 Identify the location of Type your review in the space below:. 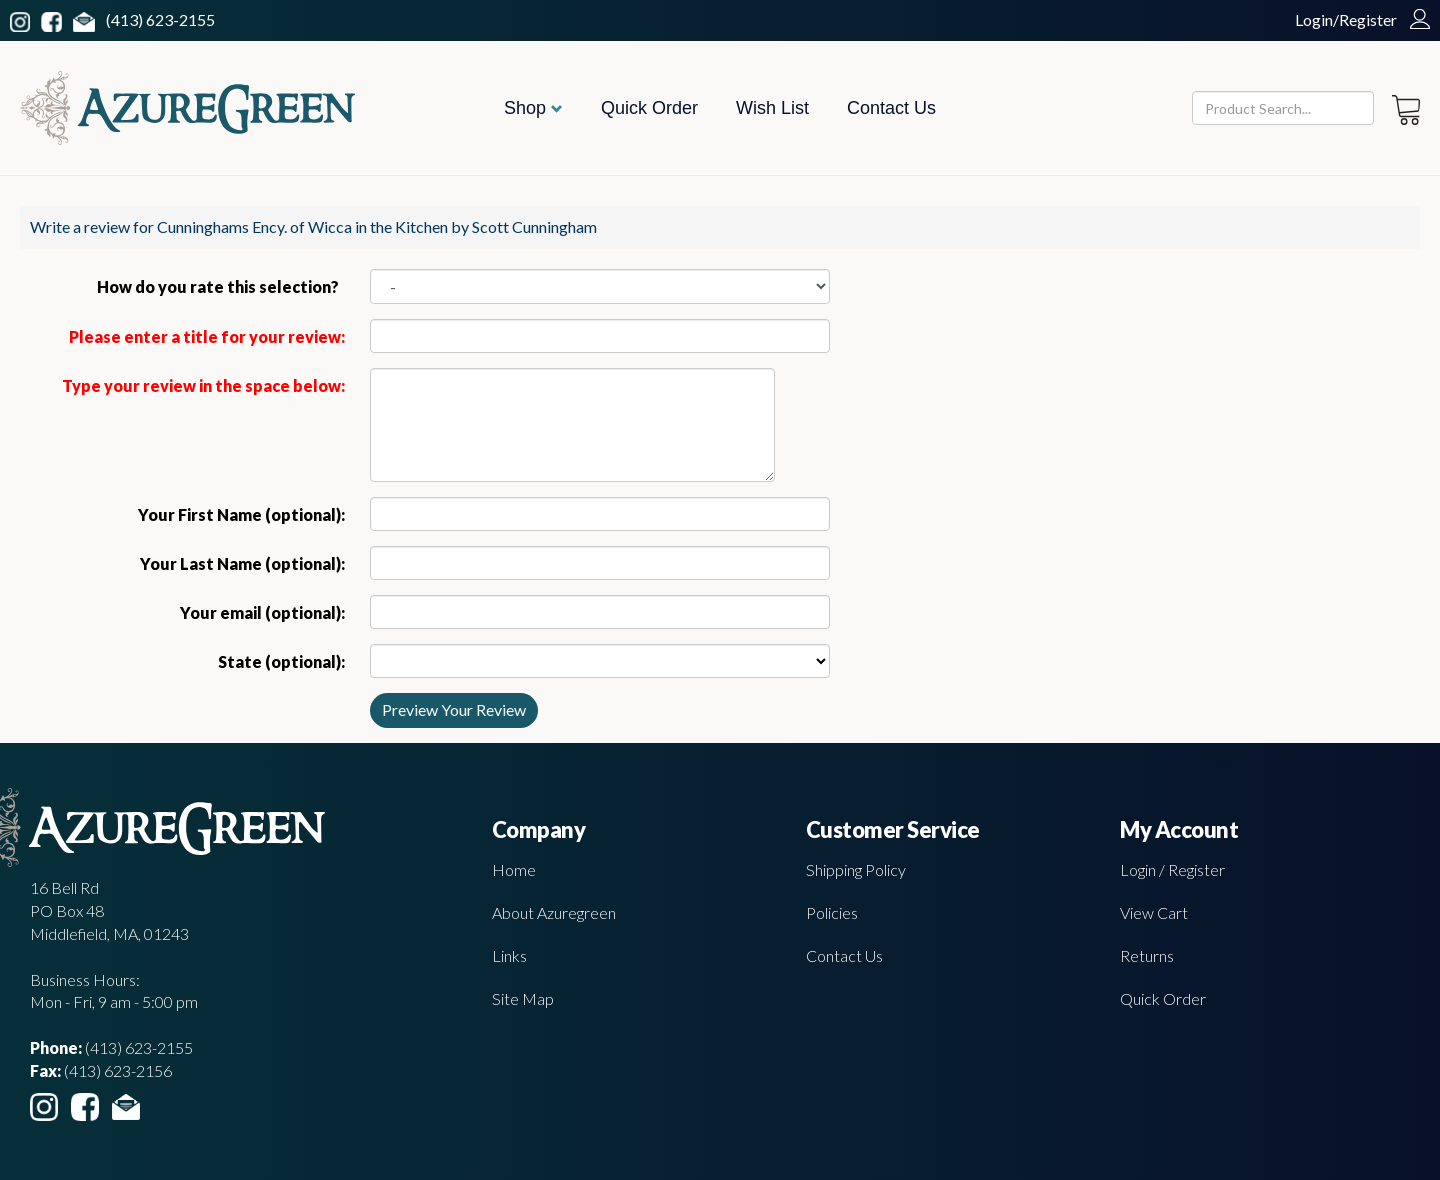
(203, 385).